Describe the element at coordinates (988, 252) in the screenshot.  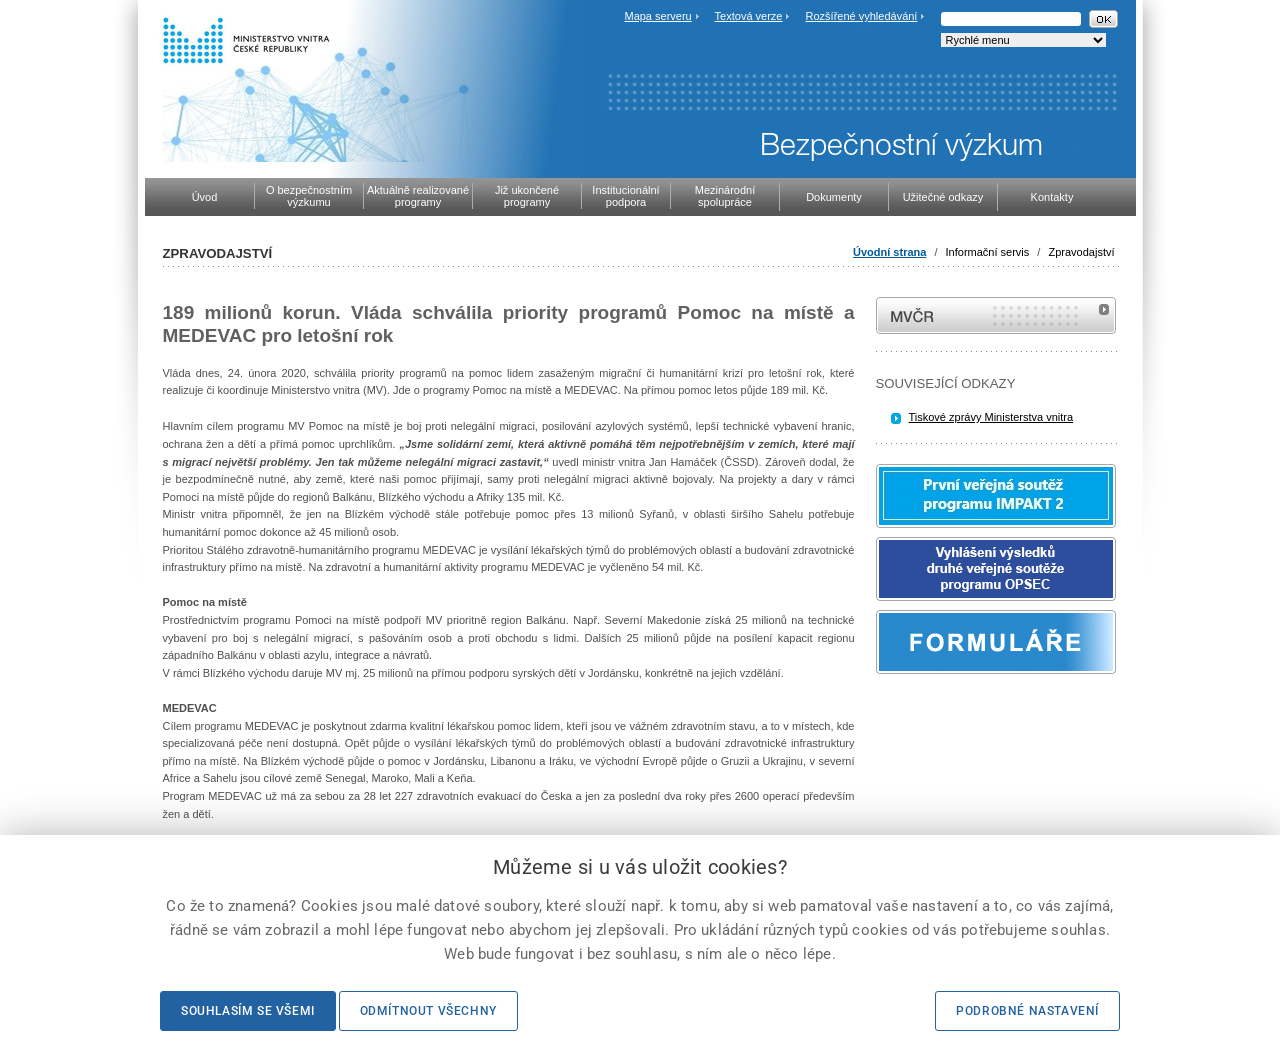
I see `Informační servis` at that location.